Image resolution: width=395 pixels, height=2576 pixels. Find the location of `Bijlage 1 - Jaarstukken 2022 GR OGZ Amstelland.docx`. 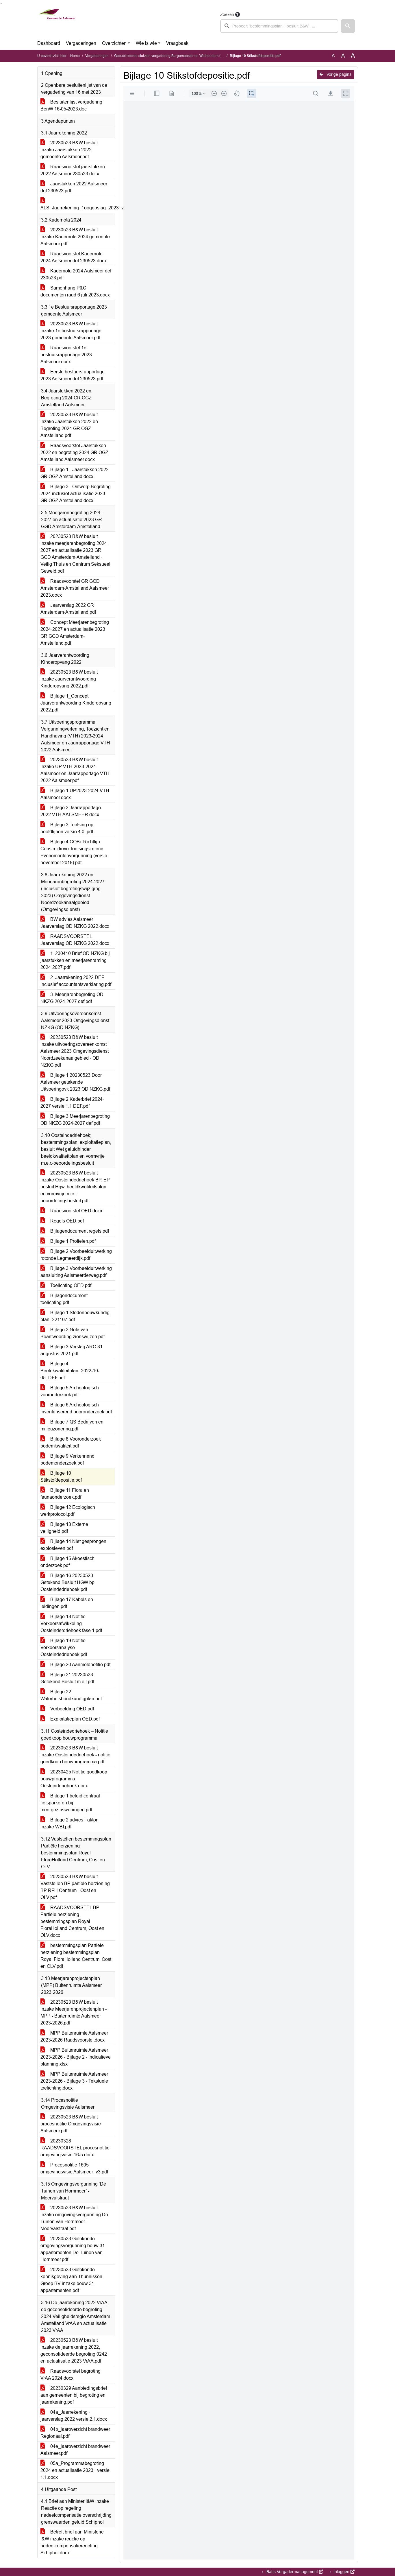

Bijlage 1 - Jaarstukken 2022 GR OGZ Amstelland.docx is located at coordinates (74, 473).